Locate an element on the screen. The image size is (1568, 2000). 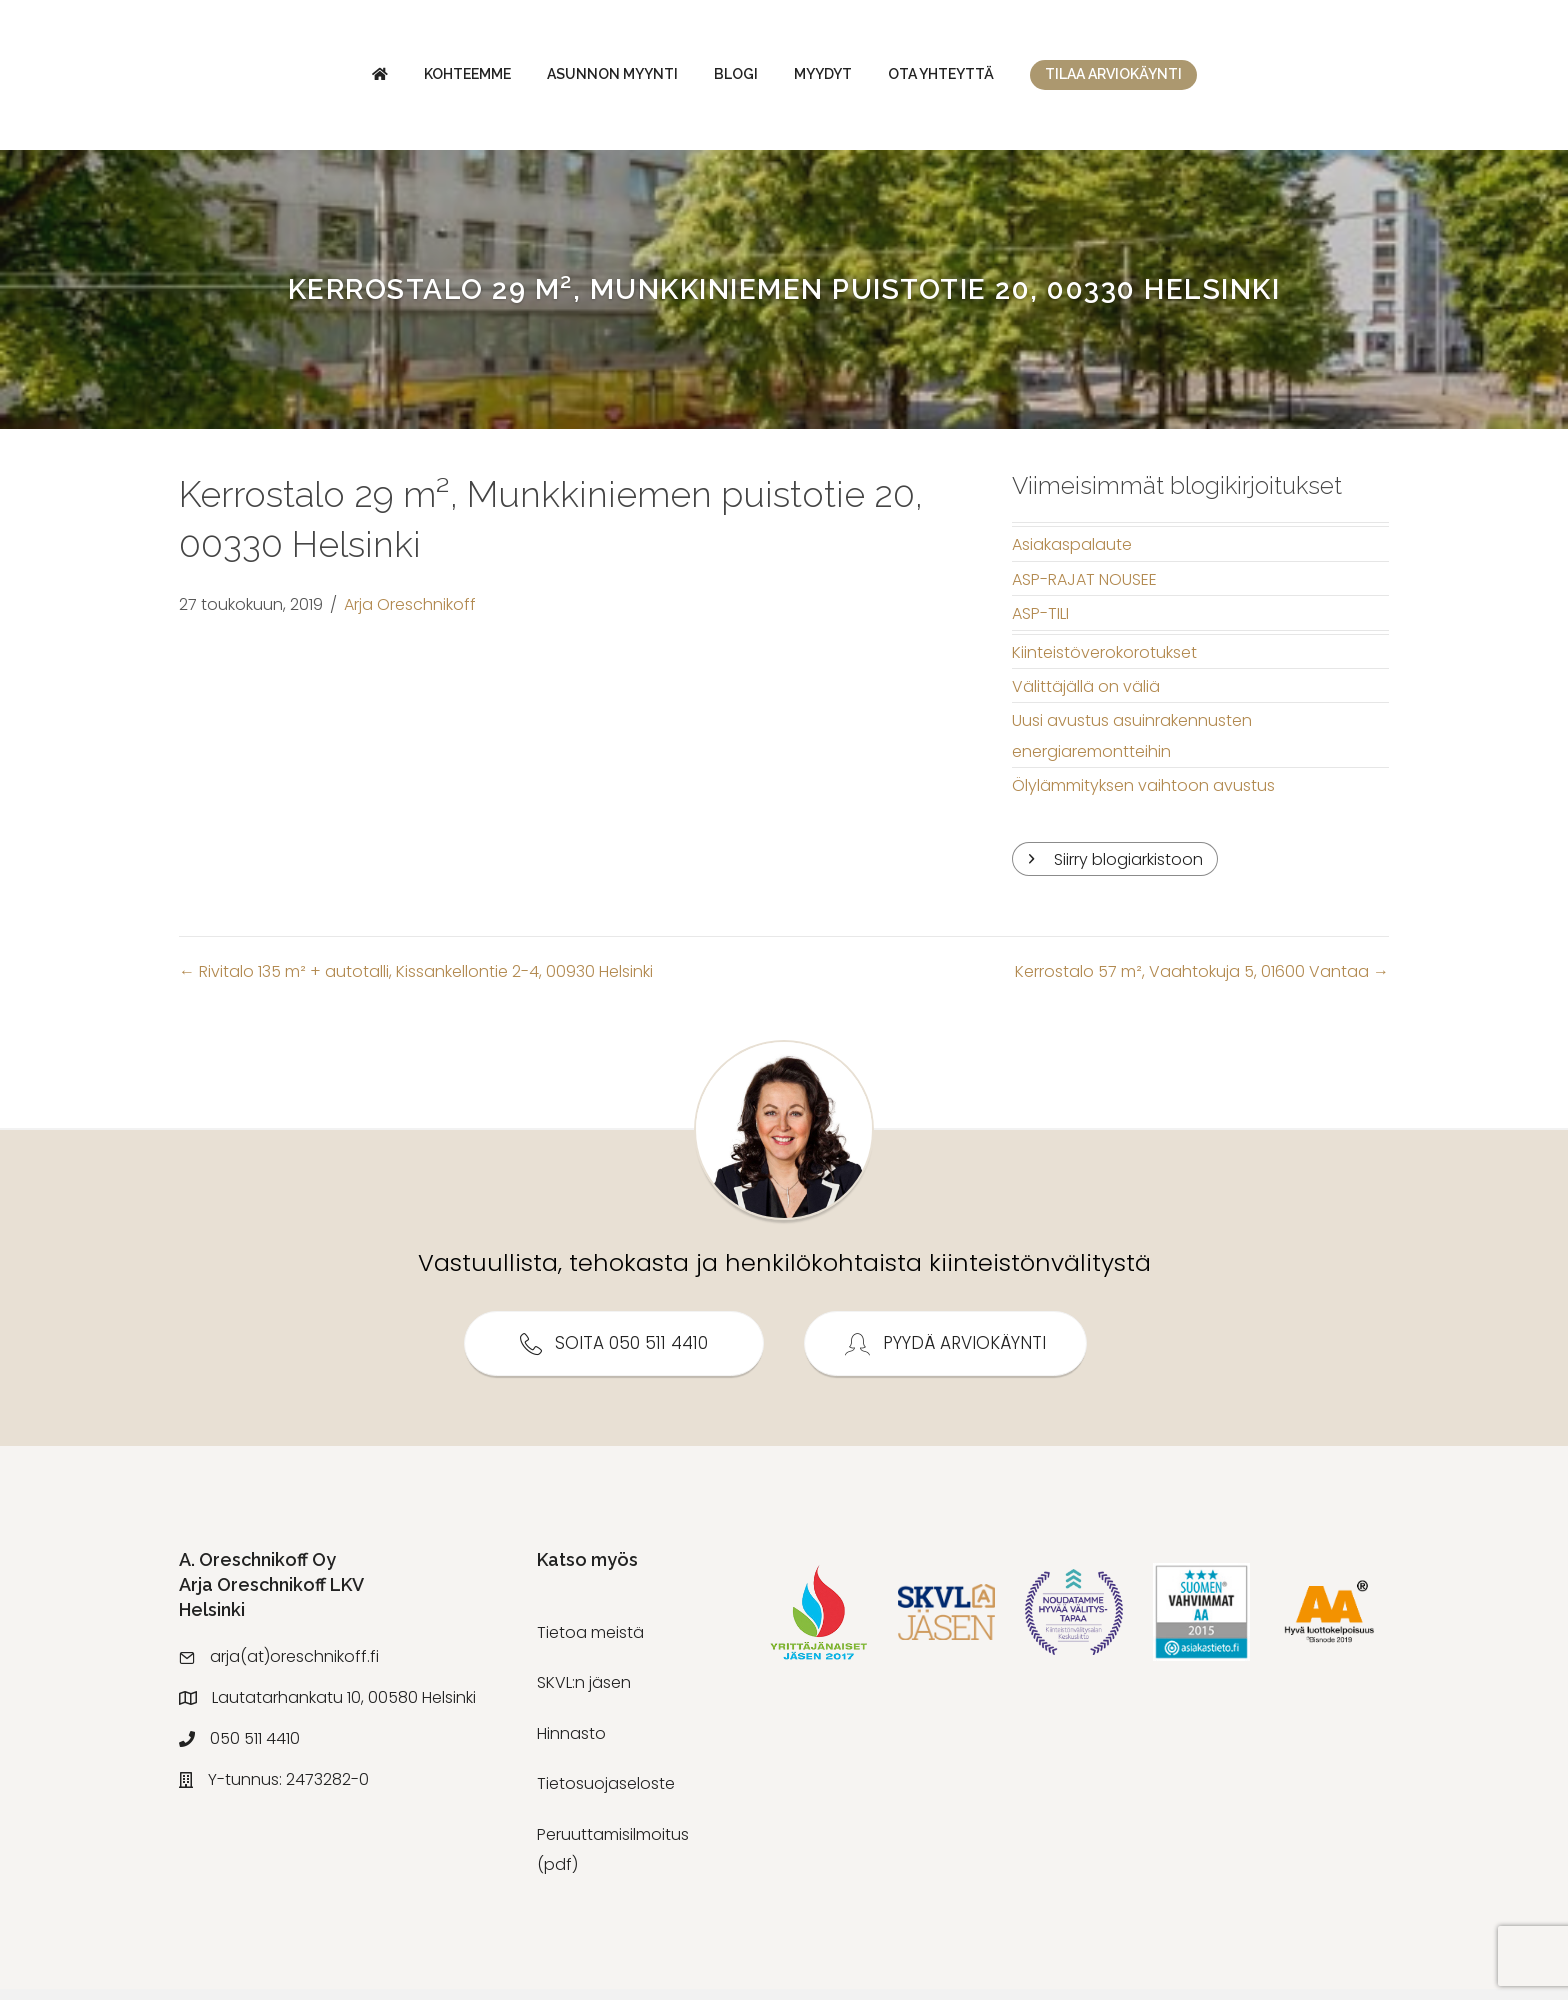
ASP-TILI is located at coordinates (1040, 624).